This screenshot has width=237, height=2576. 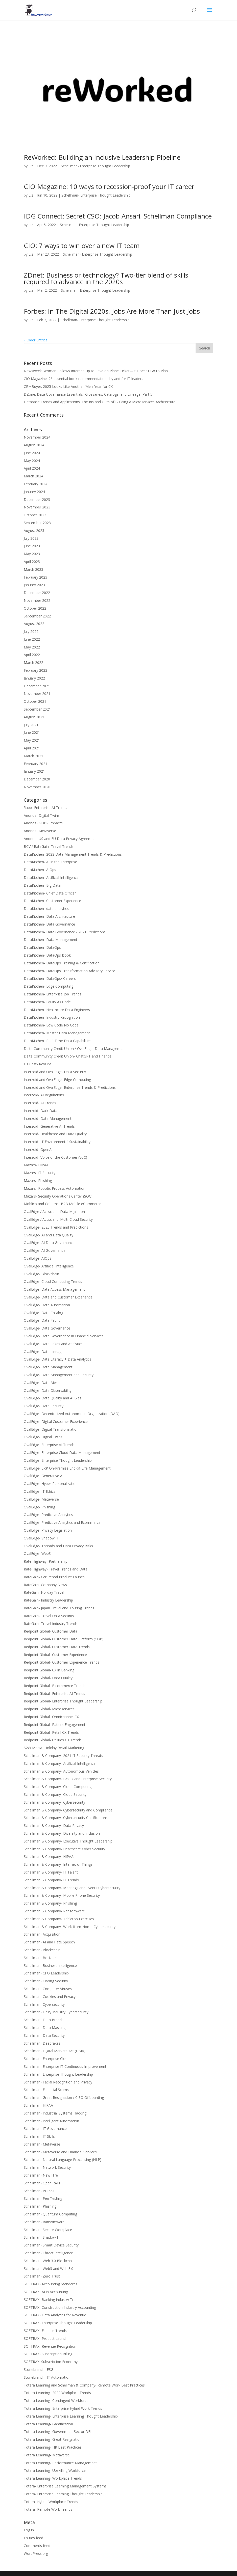 What do you see at coordinates (49, 2260) in the screenshot?
I see `Schellman- Web 3.0 Blockchain` at bounding box center [49, 2260].